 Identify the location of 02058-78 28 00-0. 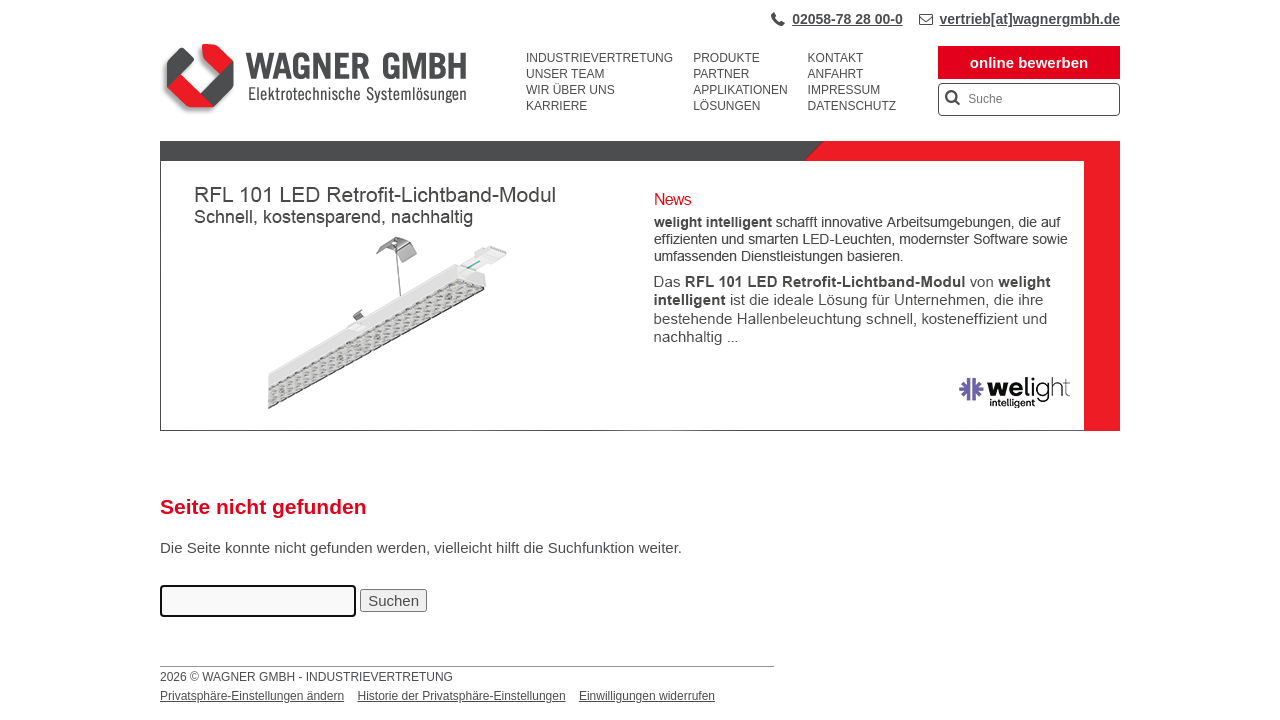
(847, 19).